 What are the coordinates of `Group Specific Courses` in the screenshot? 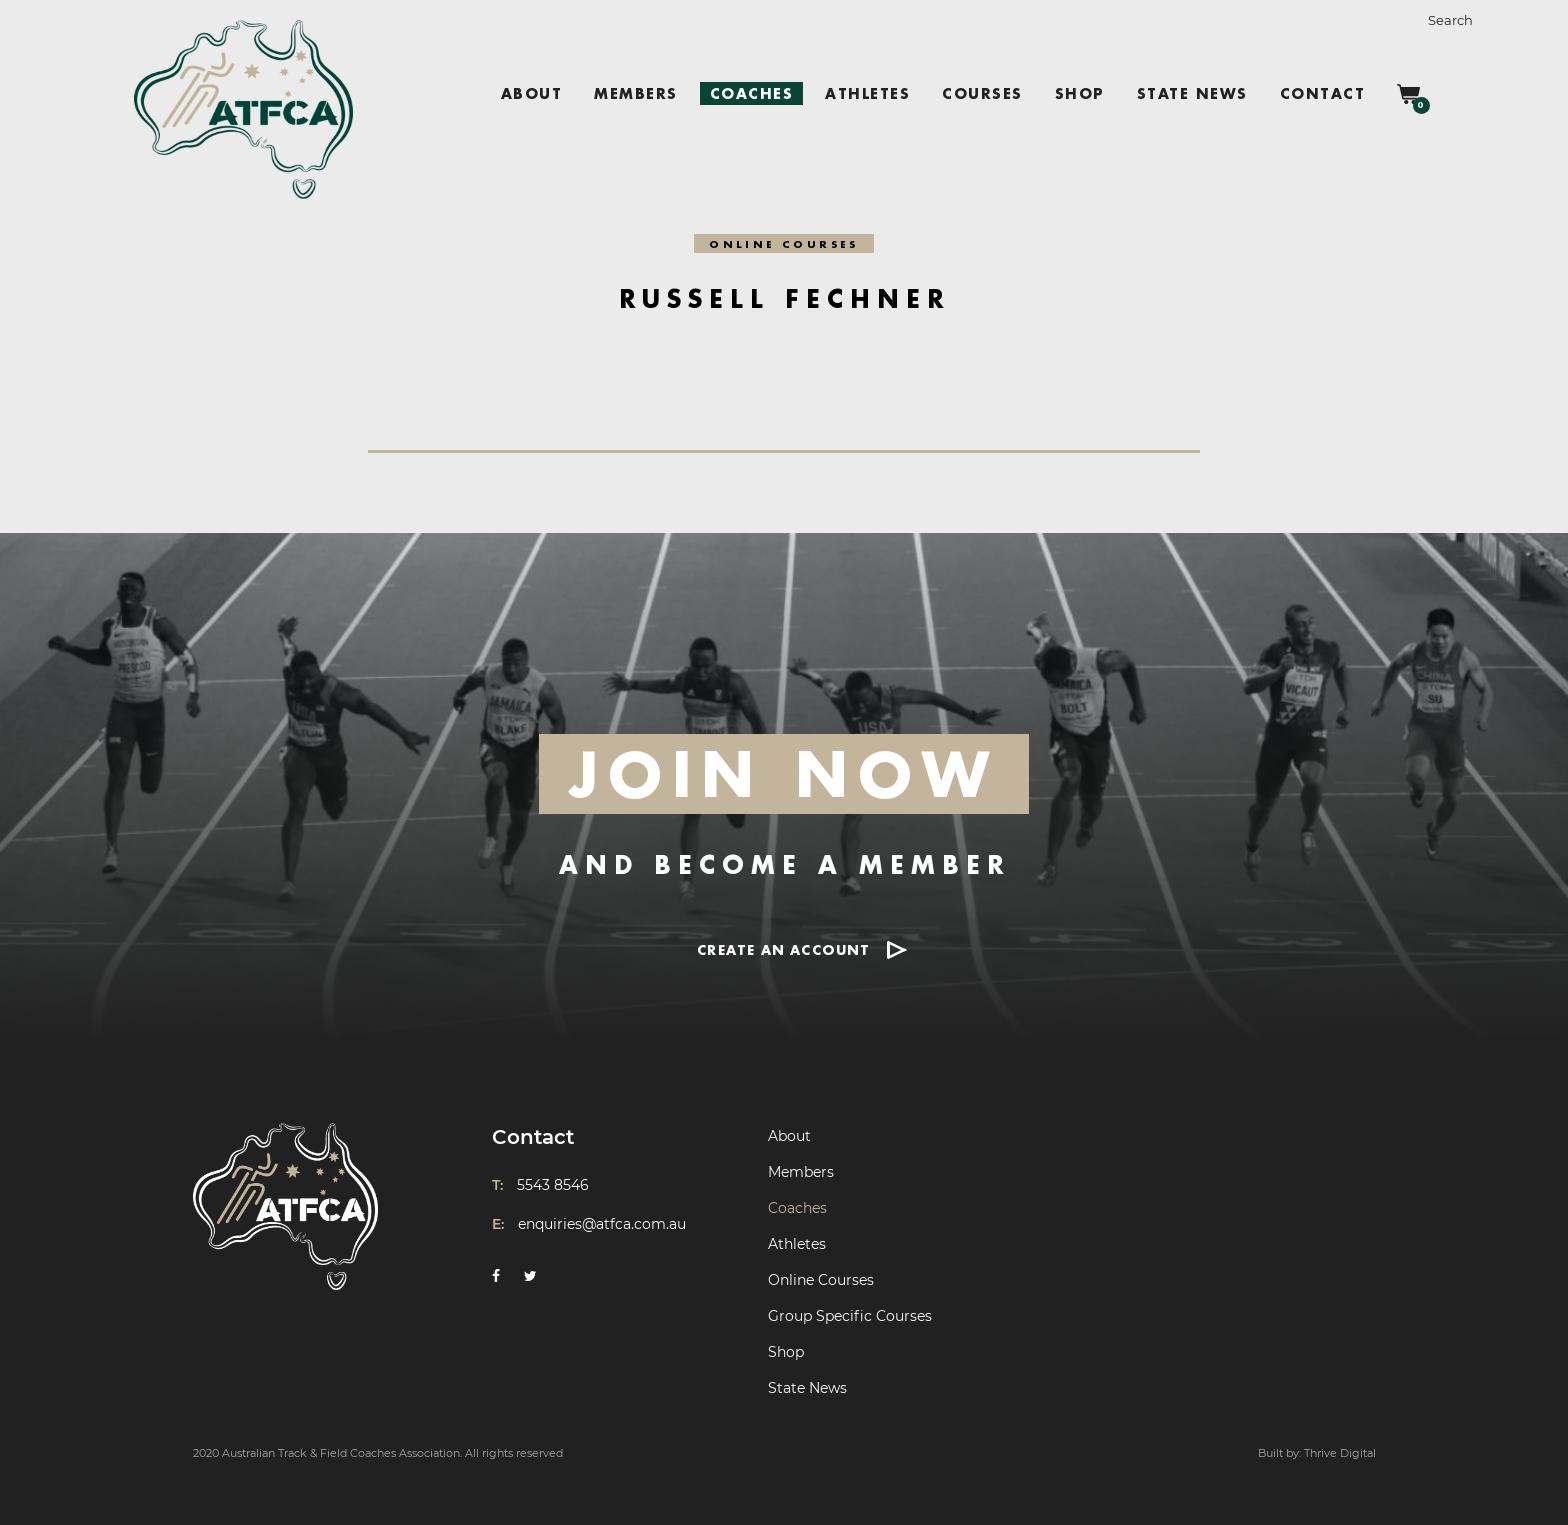 It's located at (850, 1316).